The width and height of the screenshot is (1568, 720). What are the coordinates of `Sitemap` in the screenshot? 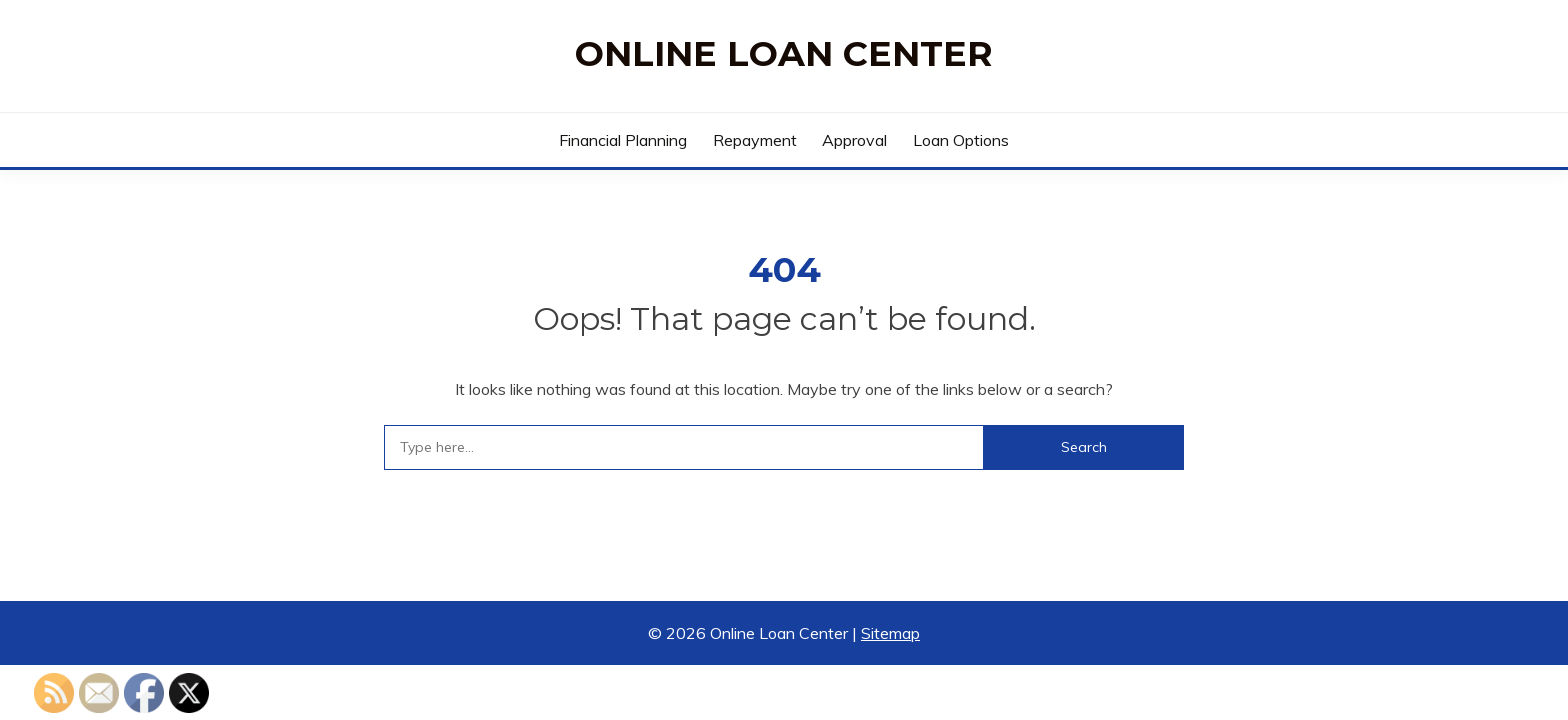 It's located at (890, 633).